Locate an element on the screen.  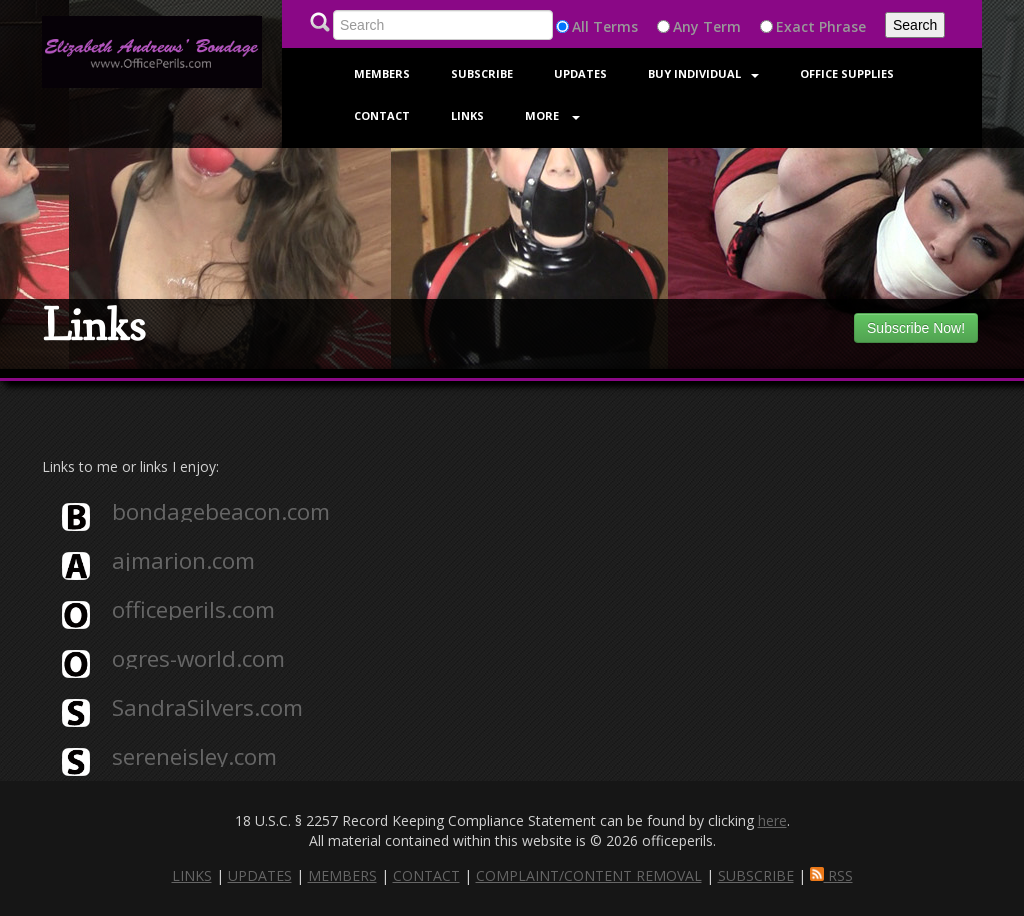
LINKS is located at coordinates (192, 875).